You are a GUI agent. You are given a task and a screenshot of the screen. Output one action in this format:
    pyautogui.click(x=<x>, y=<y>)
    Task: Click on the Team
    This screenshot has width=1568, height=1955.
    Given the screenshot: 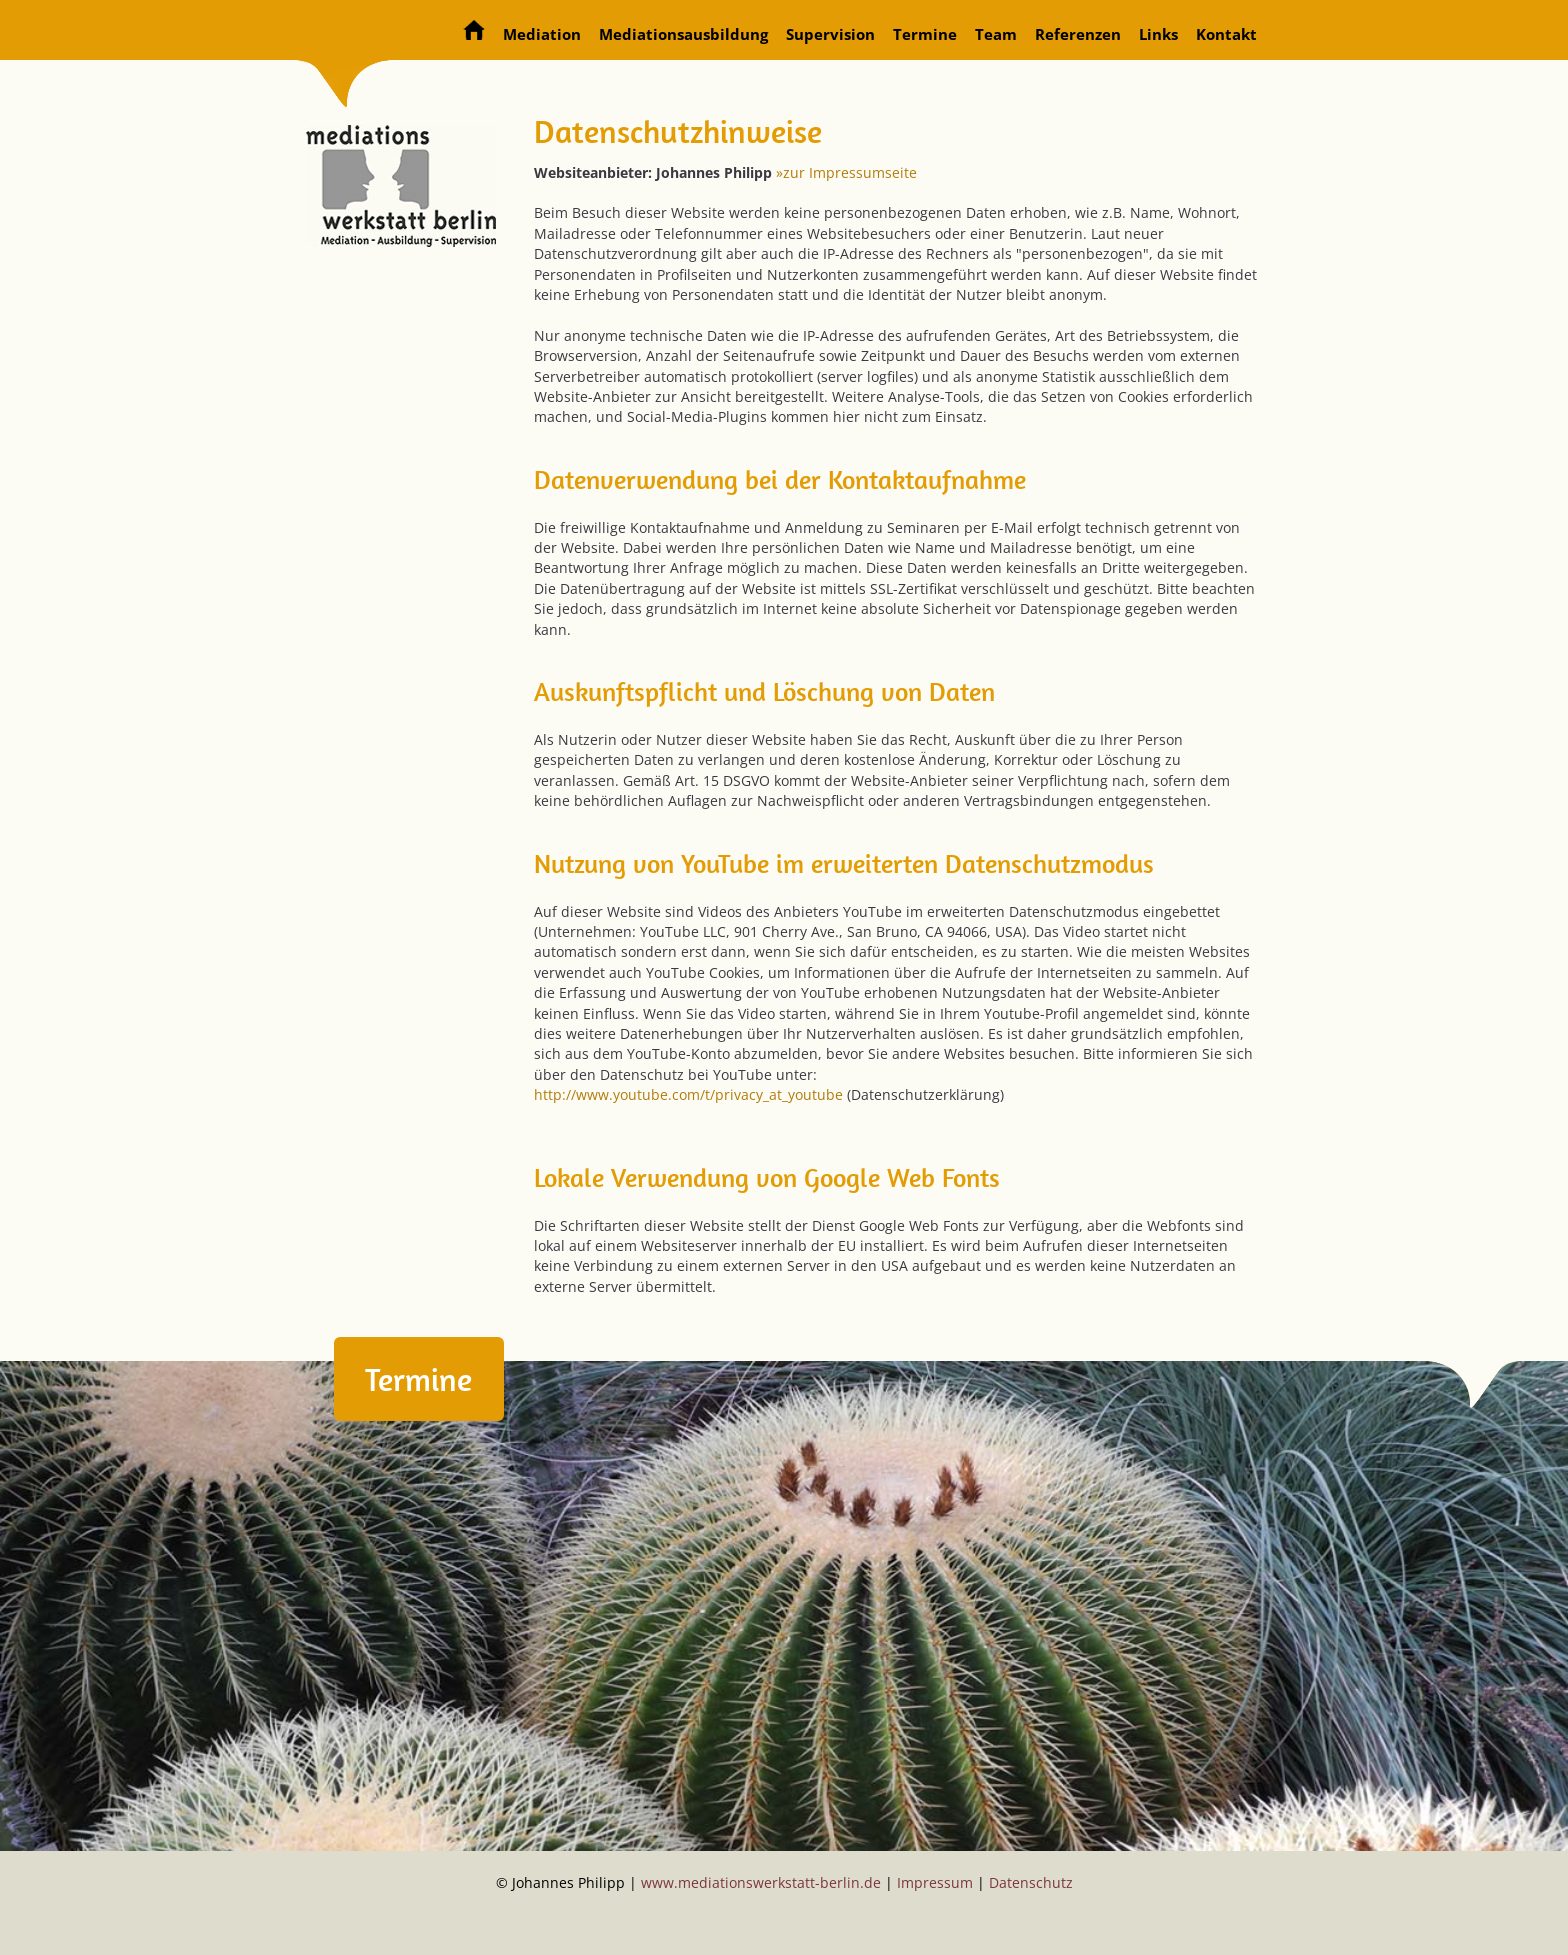 What is the action you would take?
    pyautogui.click(x=996, y=34)
    